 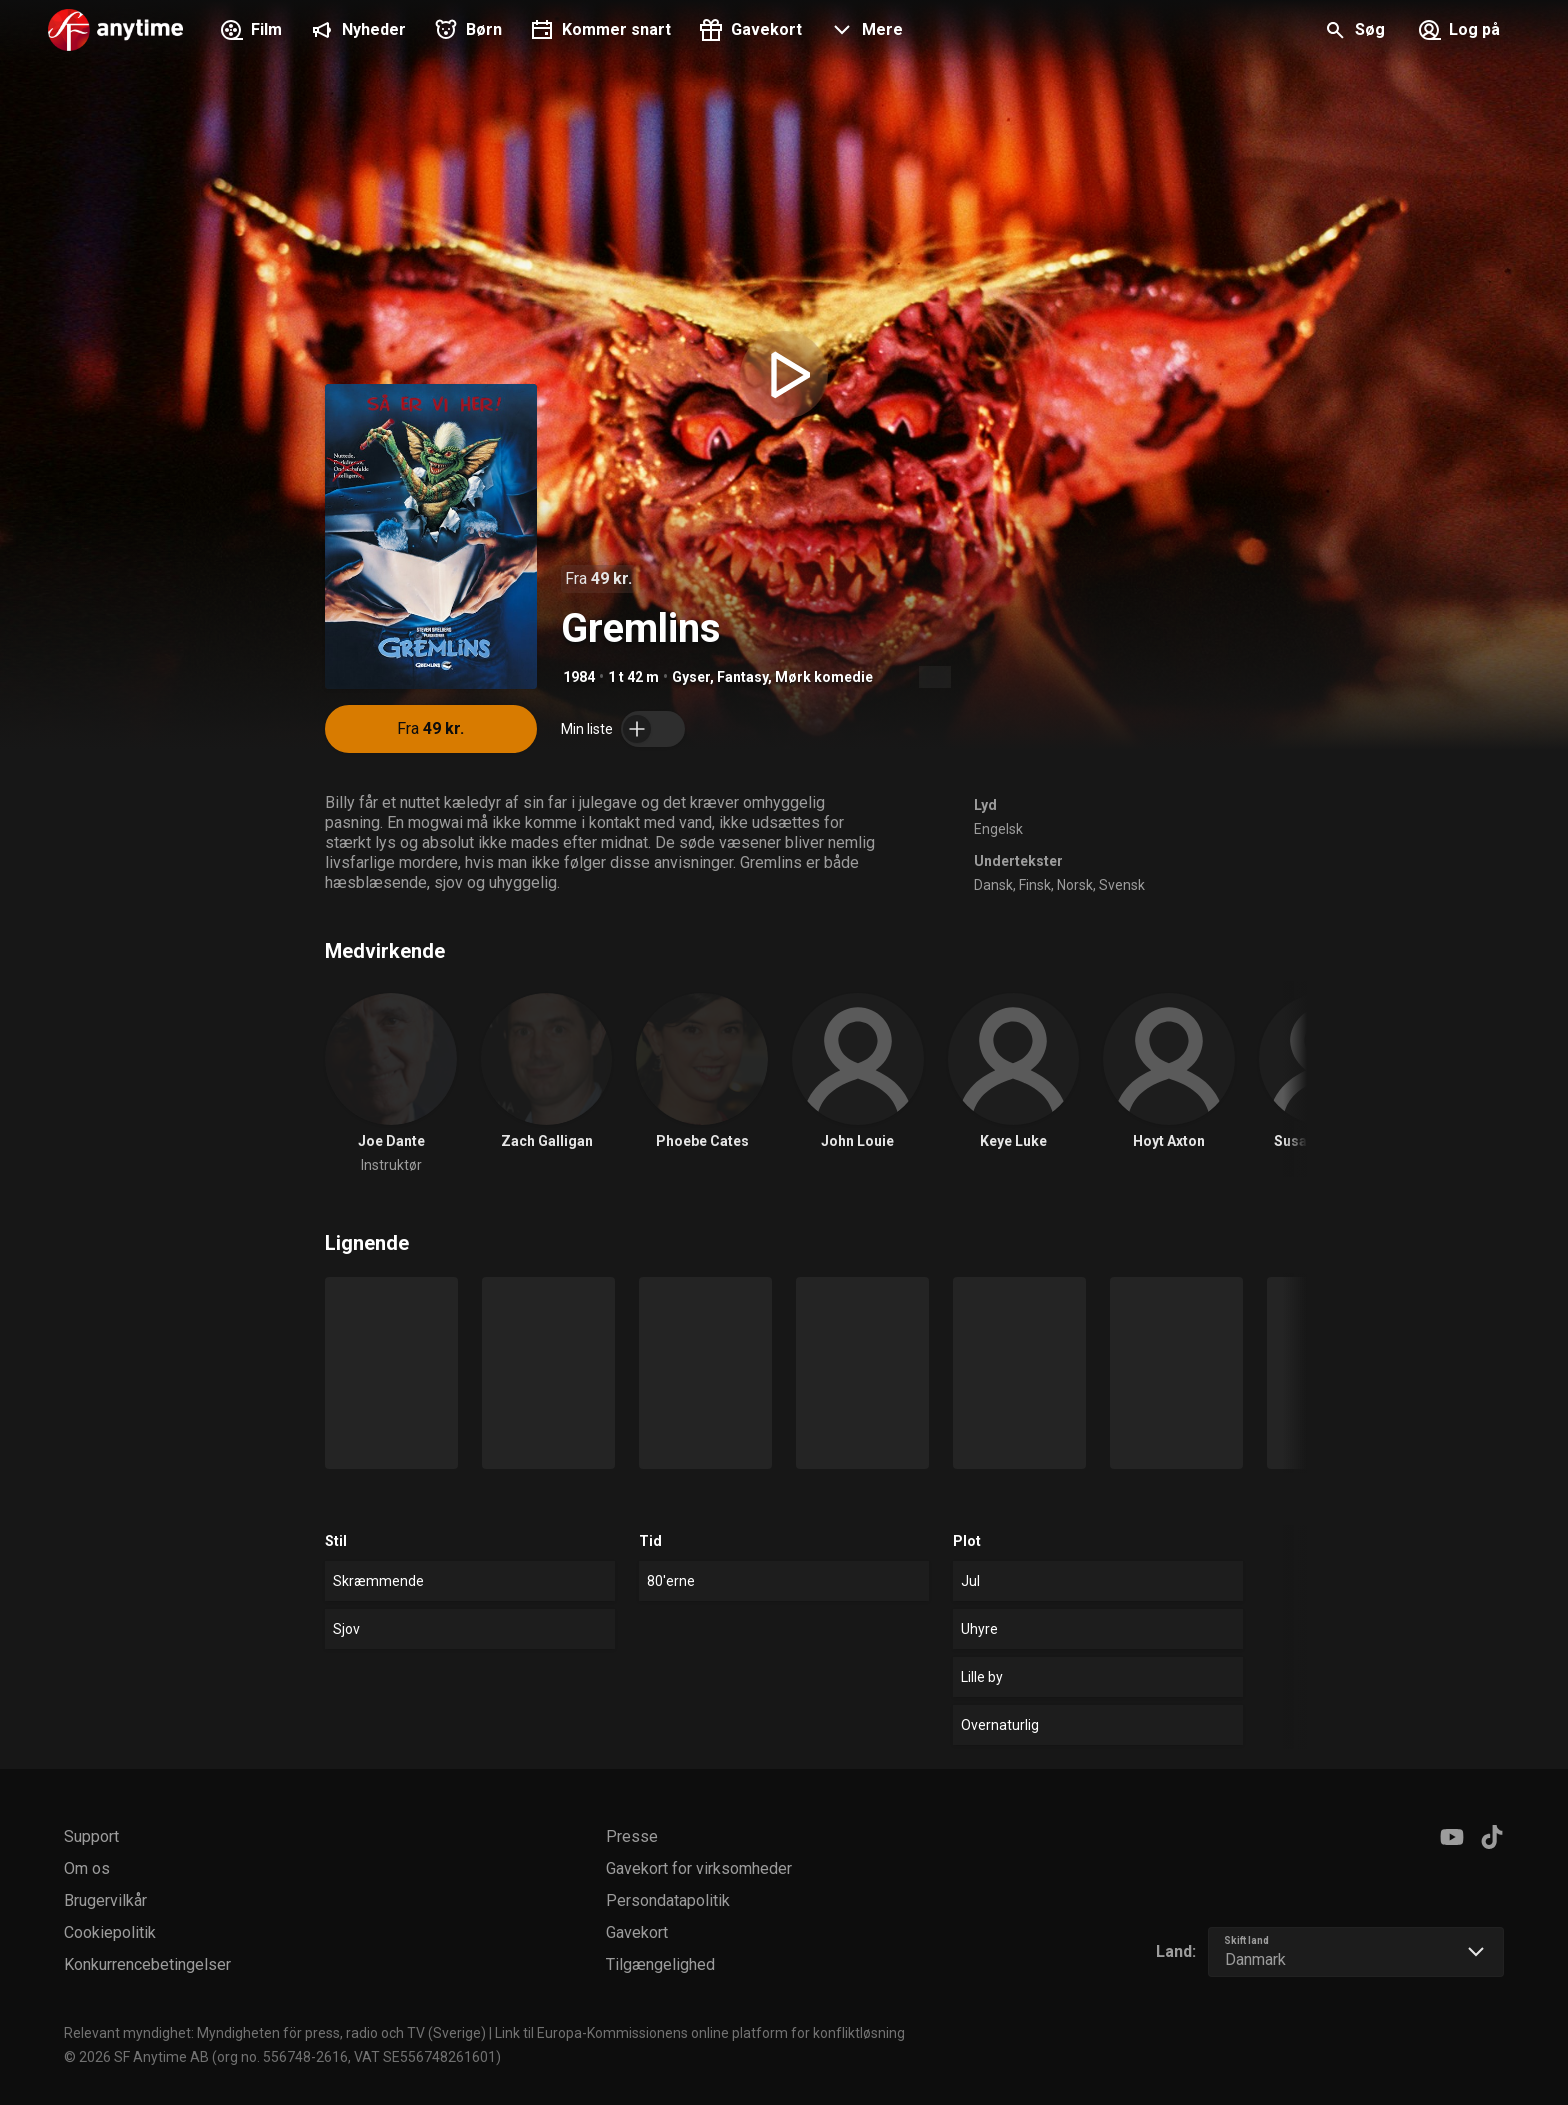 What do you see at coordinates (275, 2033) in the screenshot?
I see `Relevant myndighet: Myndigheten för press, radio och TV (Sverige)` at bounding box center [275, 2033].